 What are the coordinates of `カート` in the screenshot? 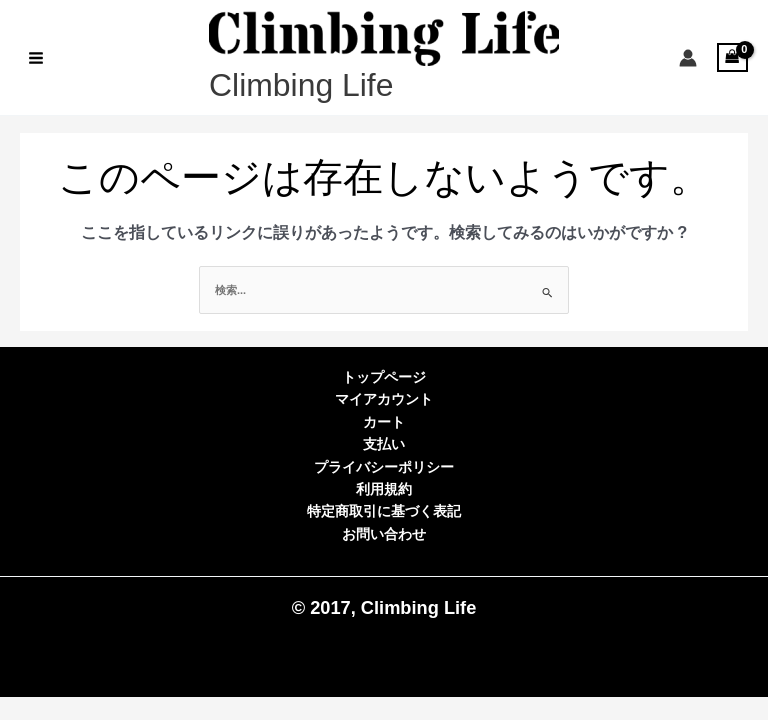 It's located at (384, 422).